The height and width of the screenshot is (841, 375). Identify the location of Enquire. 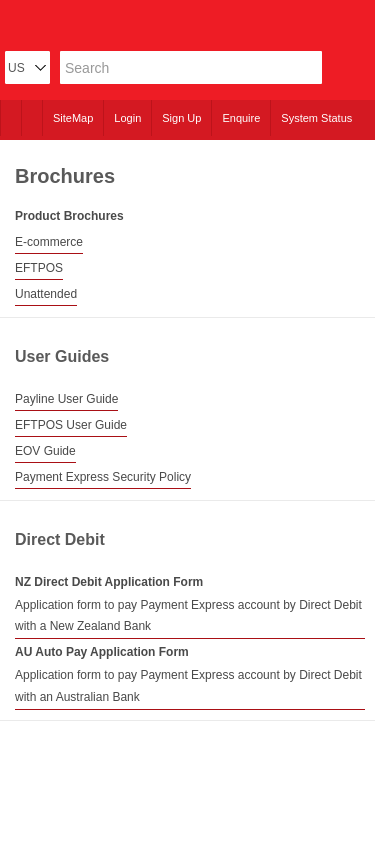
(241, 118).